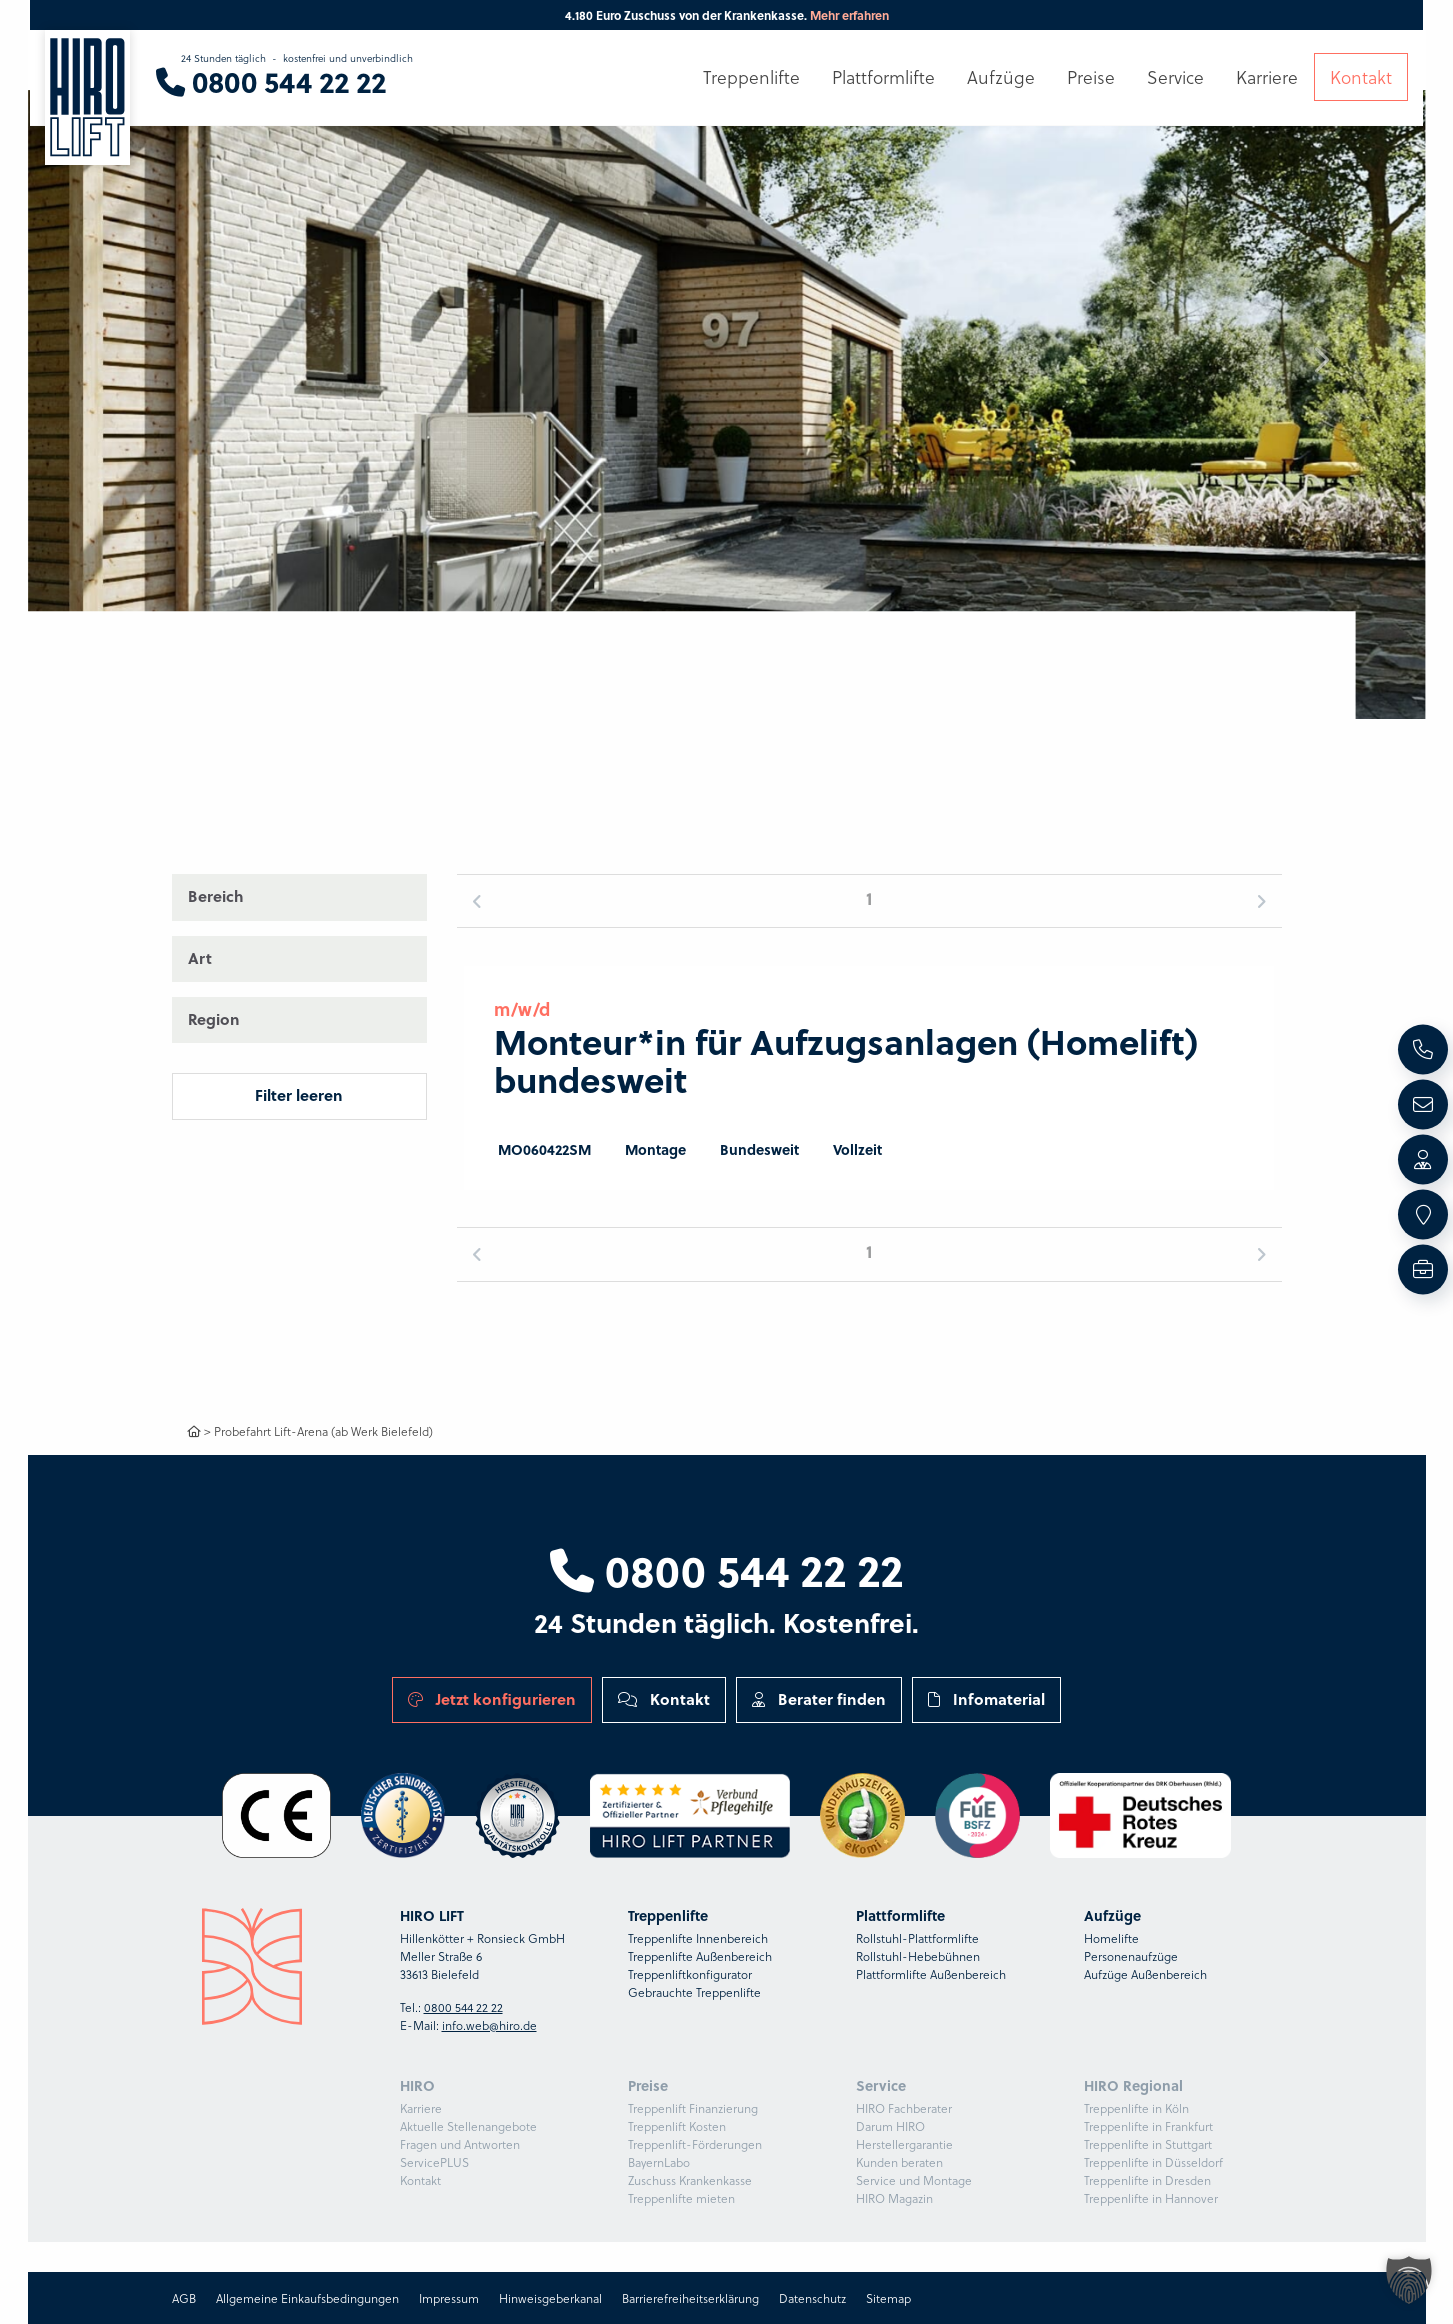  I want to click on Art [button], so click(200, 958).